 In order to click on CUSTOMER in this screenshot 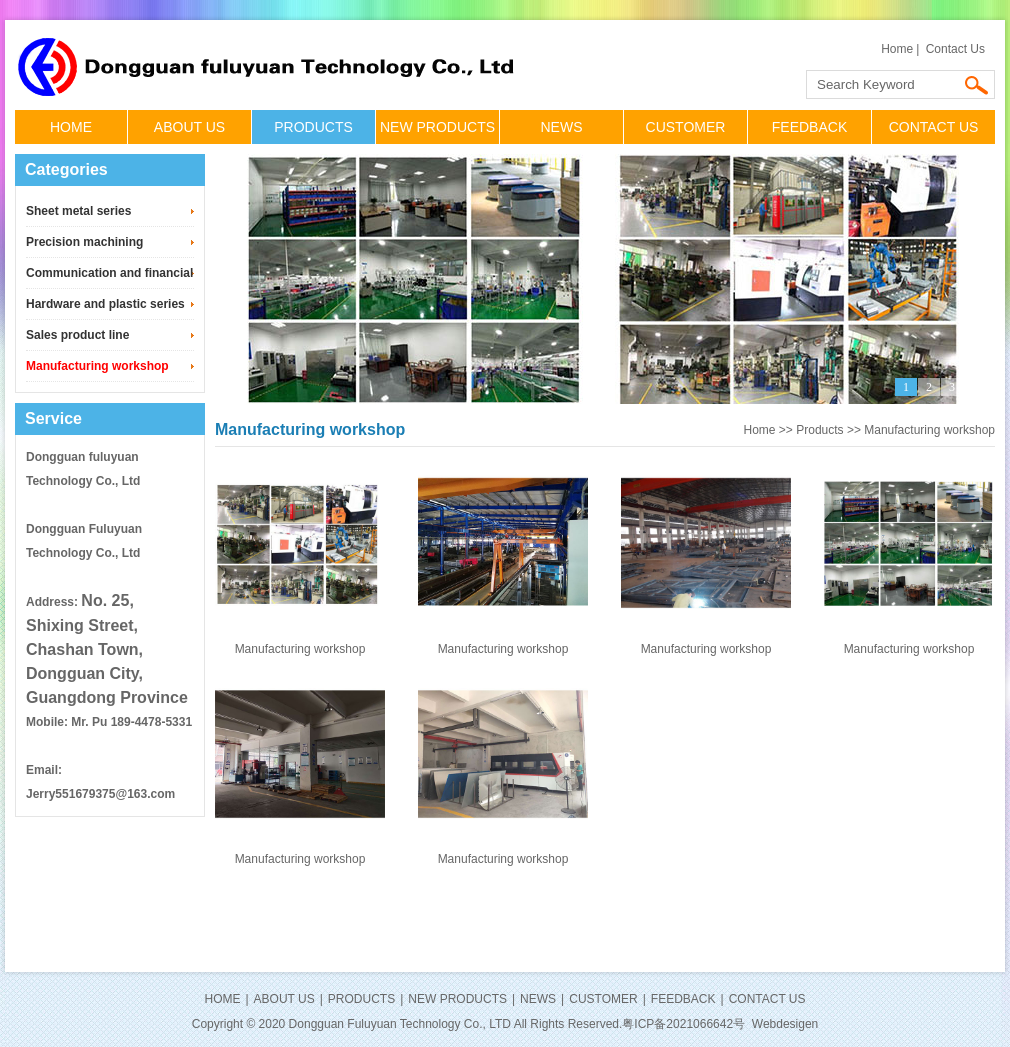, I will do `click(686, 127)`.